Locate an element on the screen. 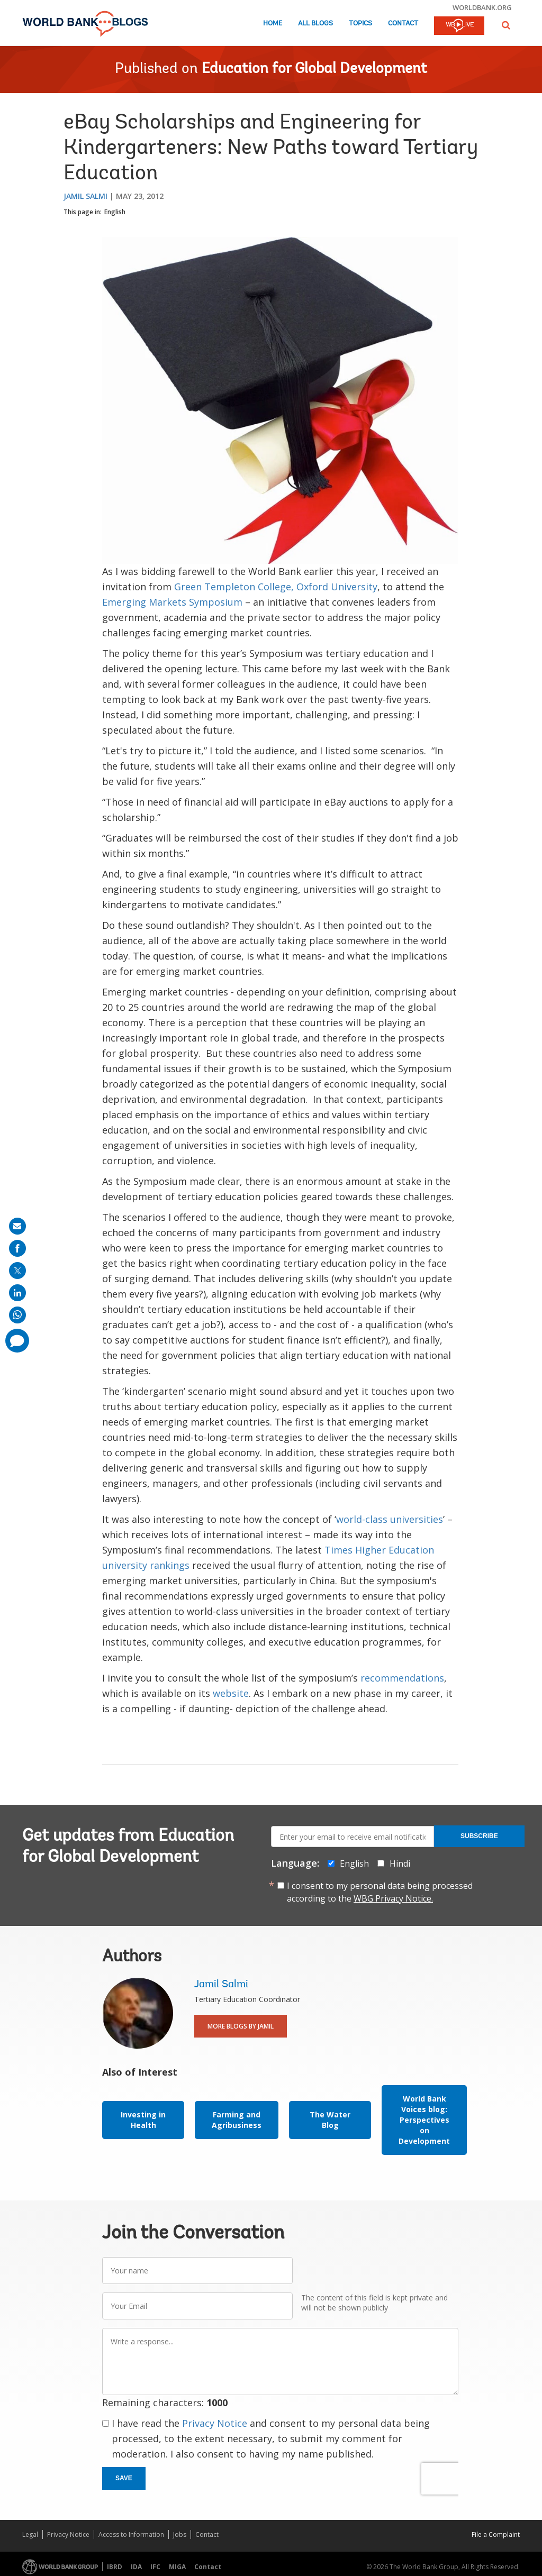  File a Complaint is located at coordinates (496, 2534).